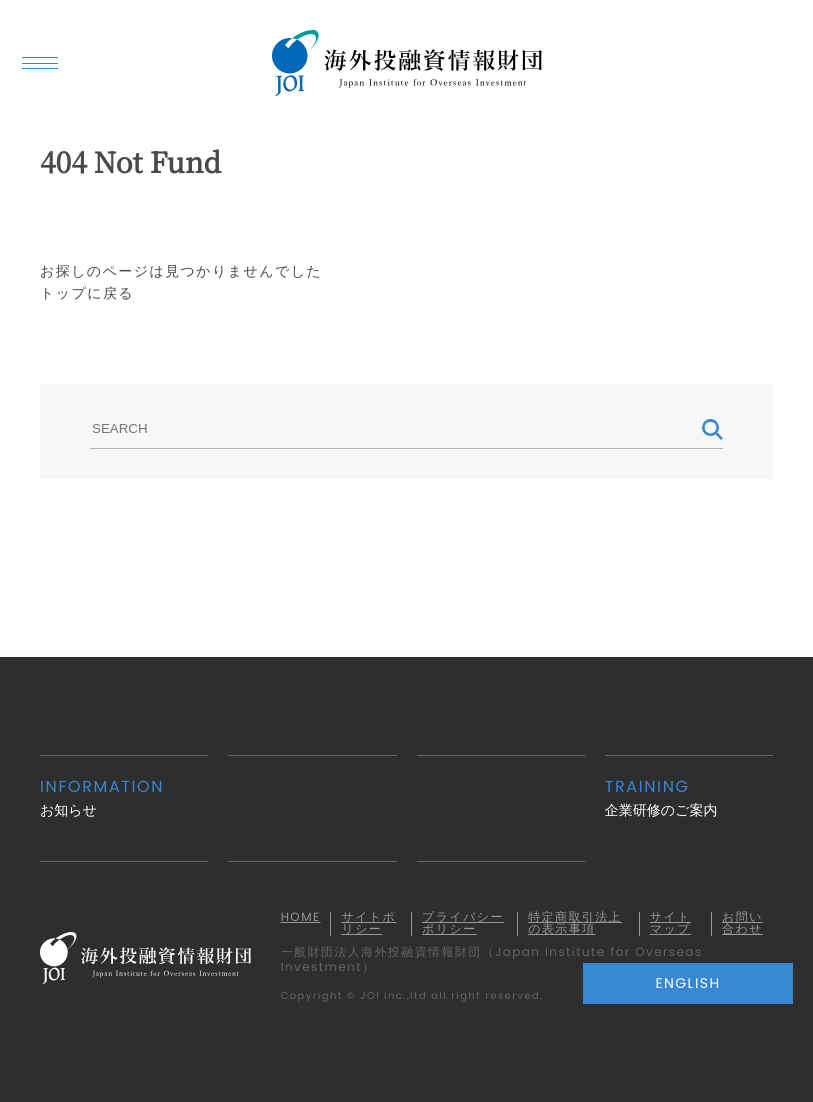 Image resolution: width=813 pixels, height=1102 pixels. I want to click on 特定商取引法上の表示事項, so click(575, 924).